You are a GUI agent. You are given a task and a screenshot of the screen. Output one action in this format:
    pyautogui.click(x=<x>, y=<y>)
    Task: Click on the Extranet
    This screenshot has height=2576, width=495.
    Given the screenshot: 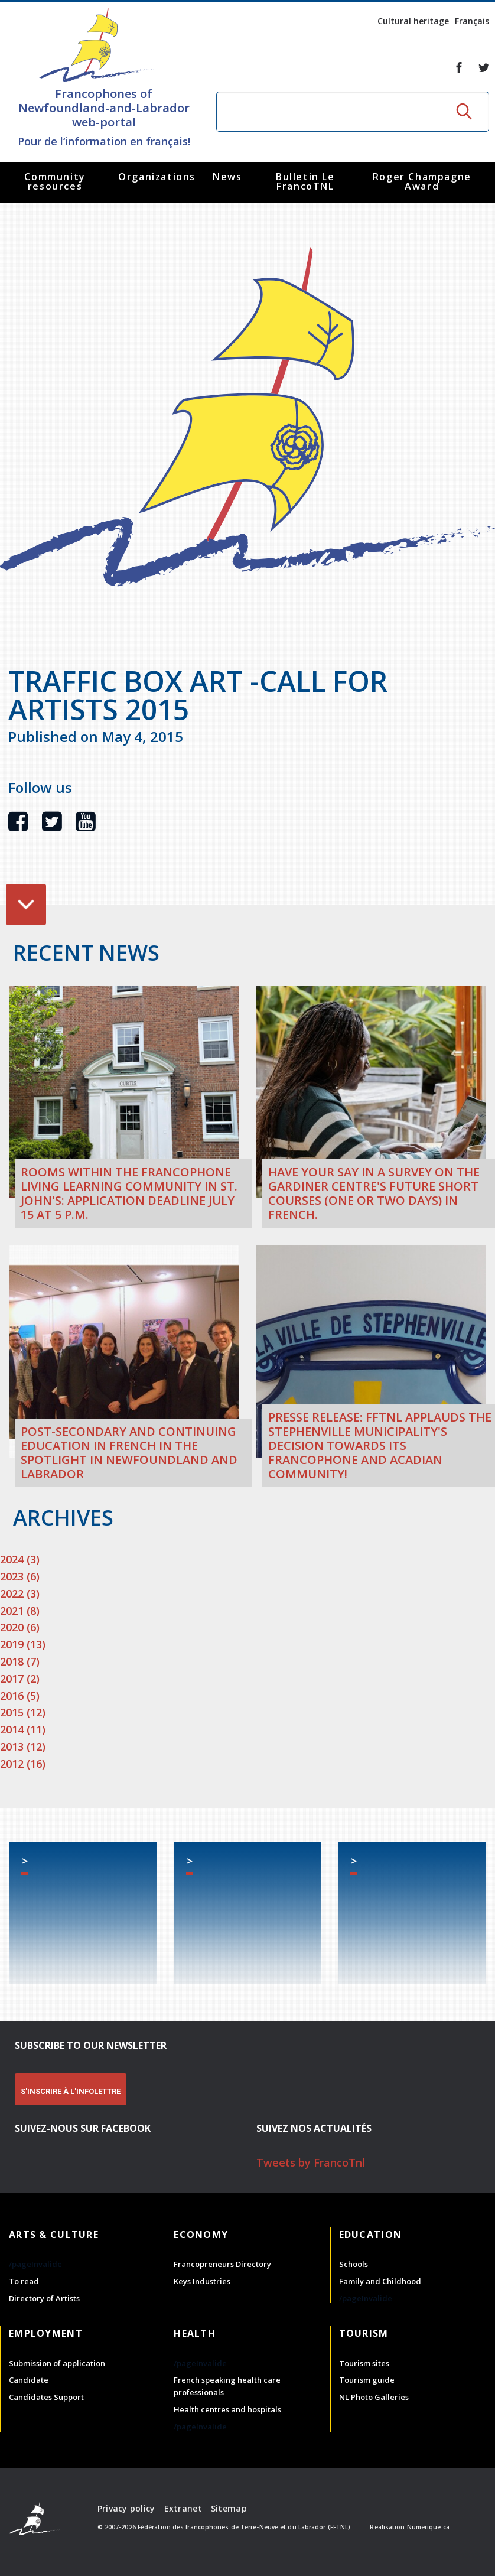 What is the action you would take?
    pyautogui.click(x=183, y=2508)
    